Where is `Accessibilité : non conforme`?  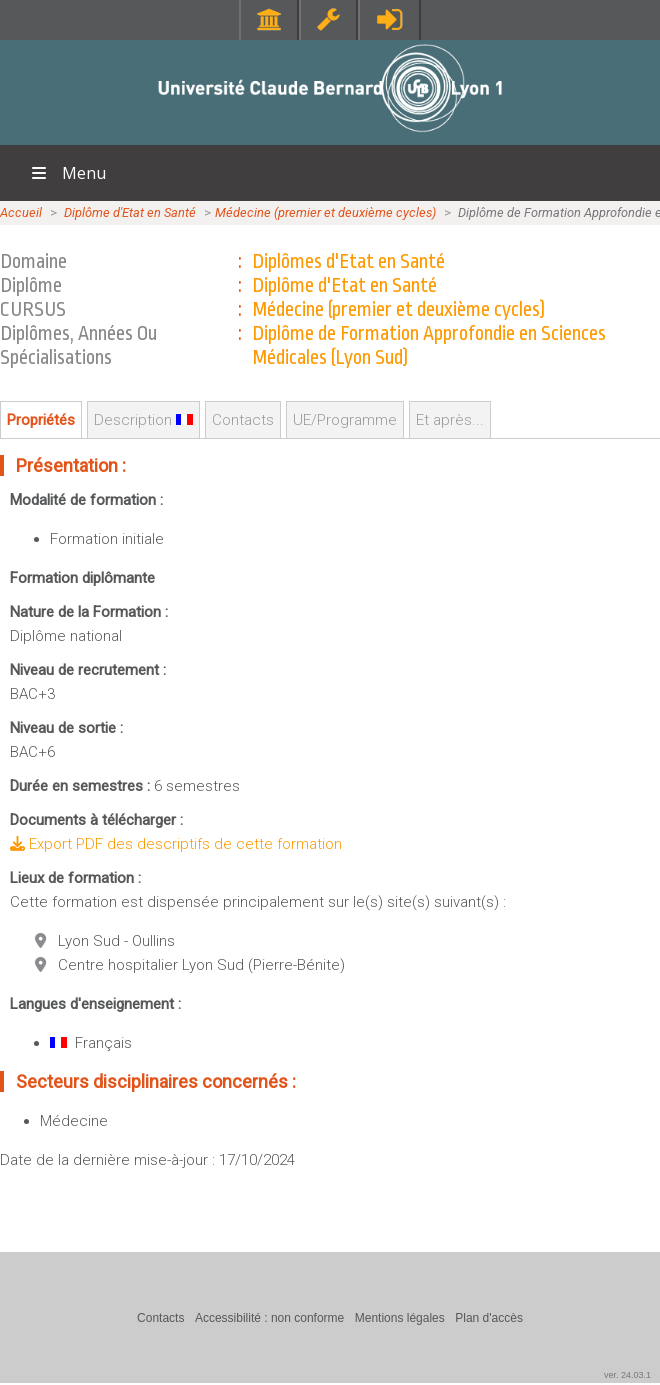 Accessibilité : non conforme is located at coordinates (269, 1318).